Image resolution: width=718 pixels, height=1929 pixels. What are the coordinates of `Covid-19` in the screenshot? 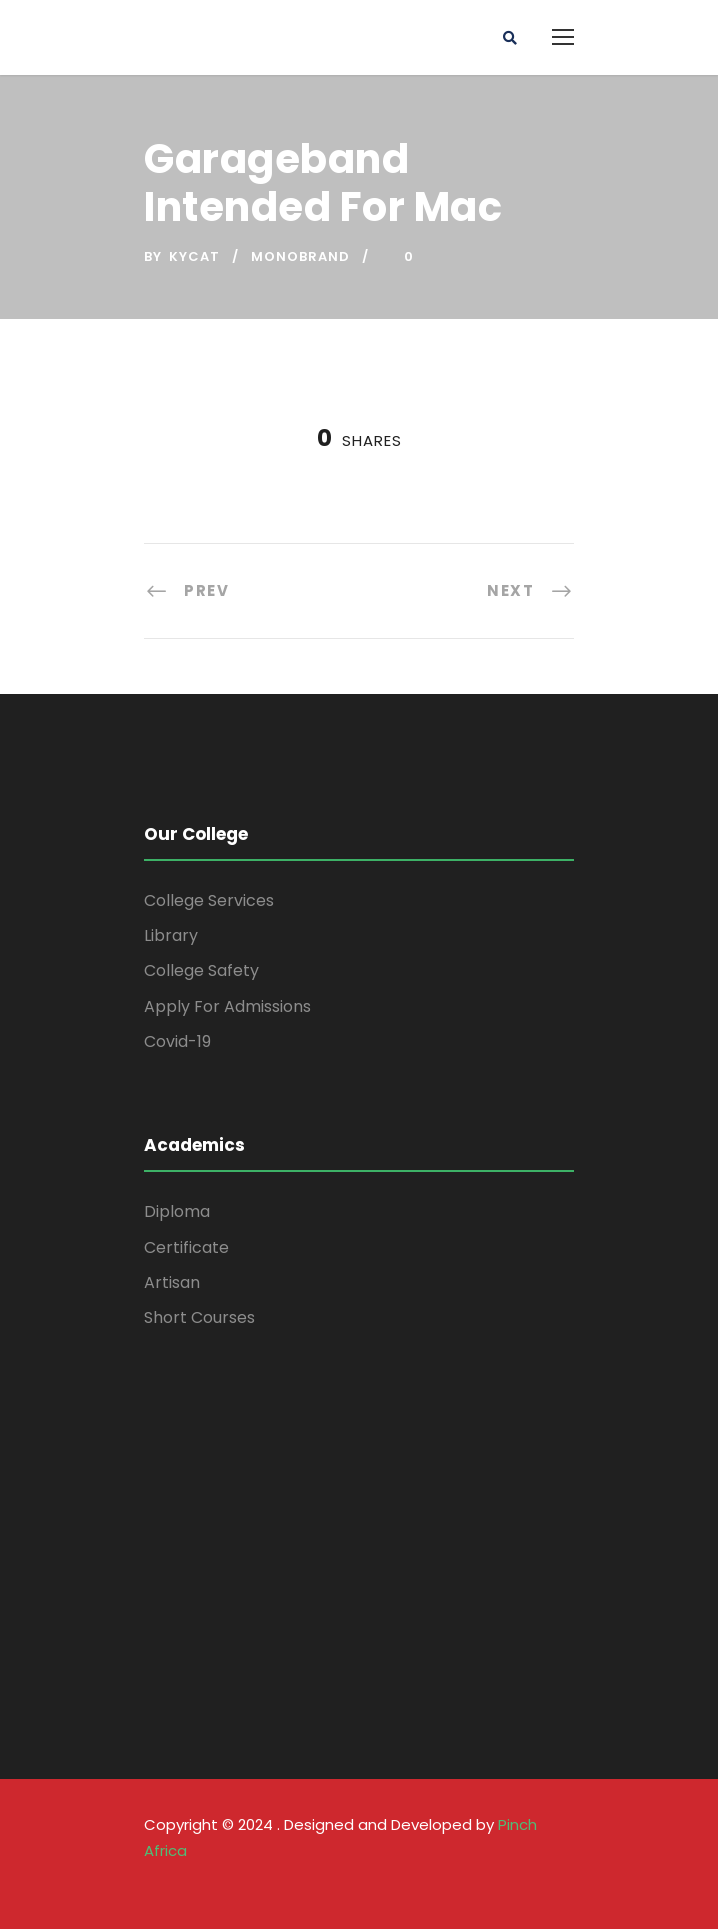 It's located at (177, 1041).